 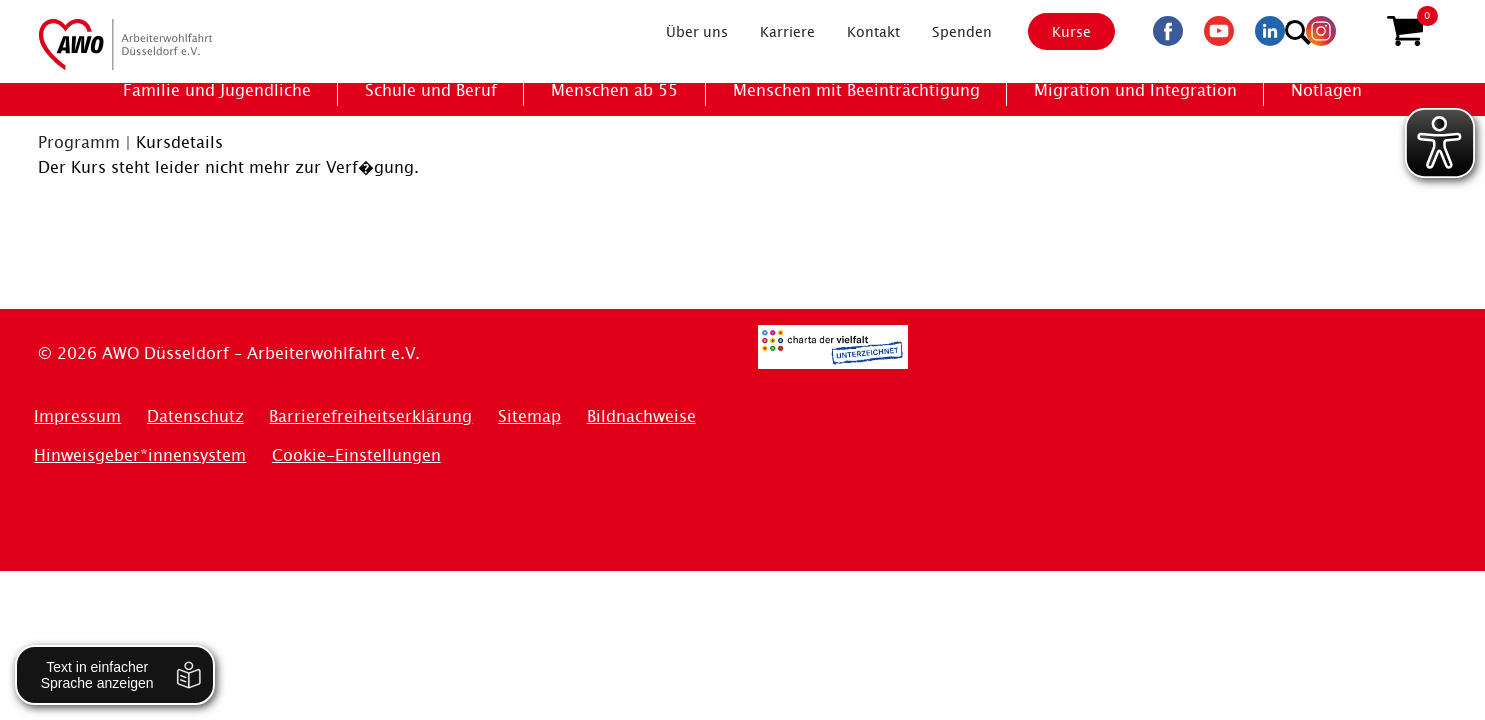 I want to click on Programm, so click(x=79, y=142).